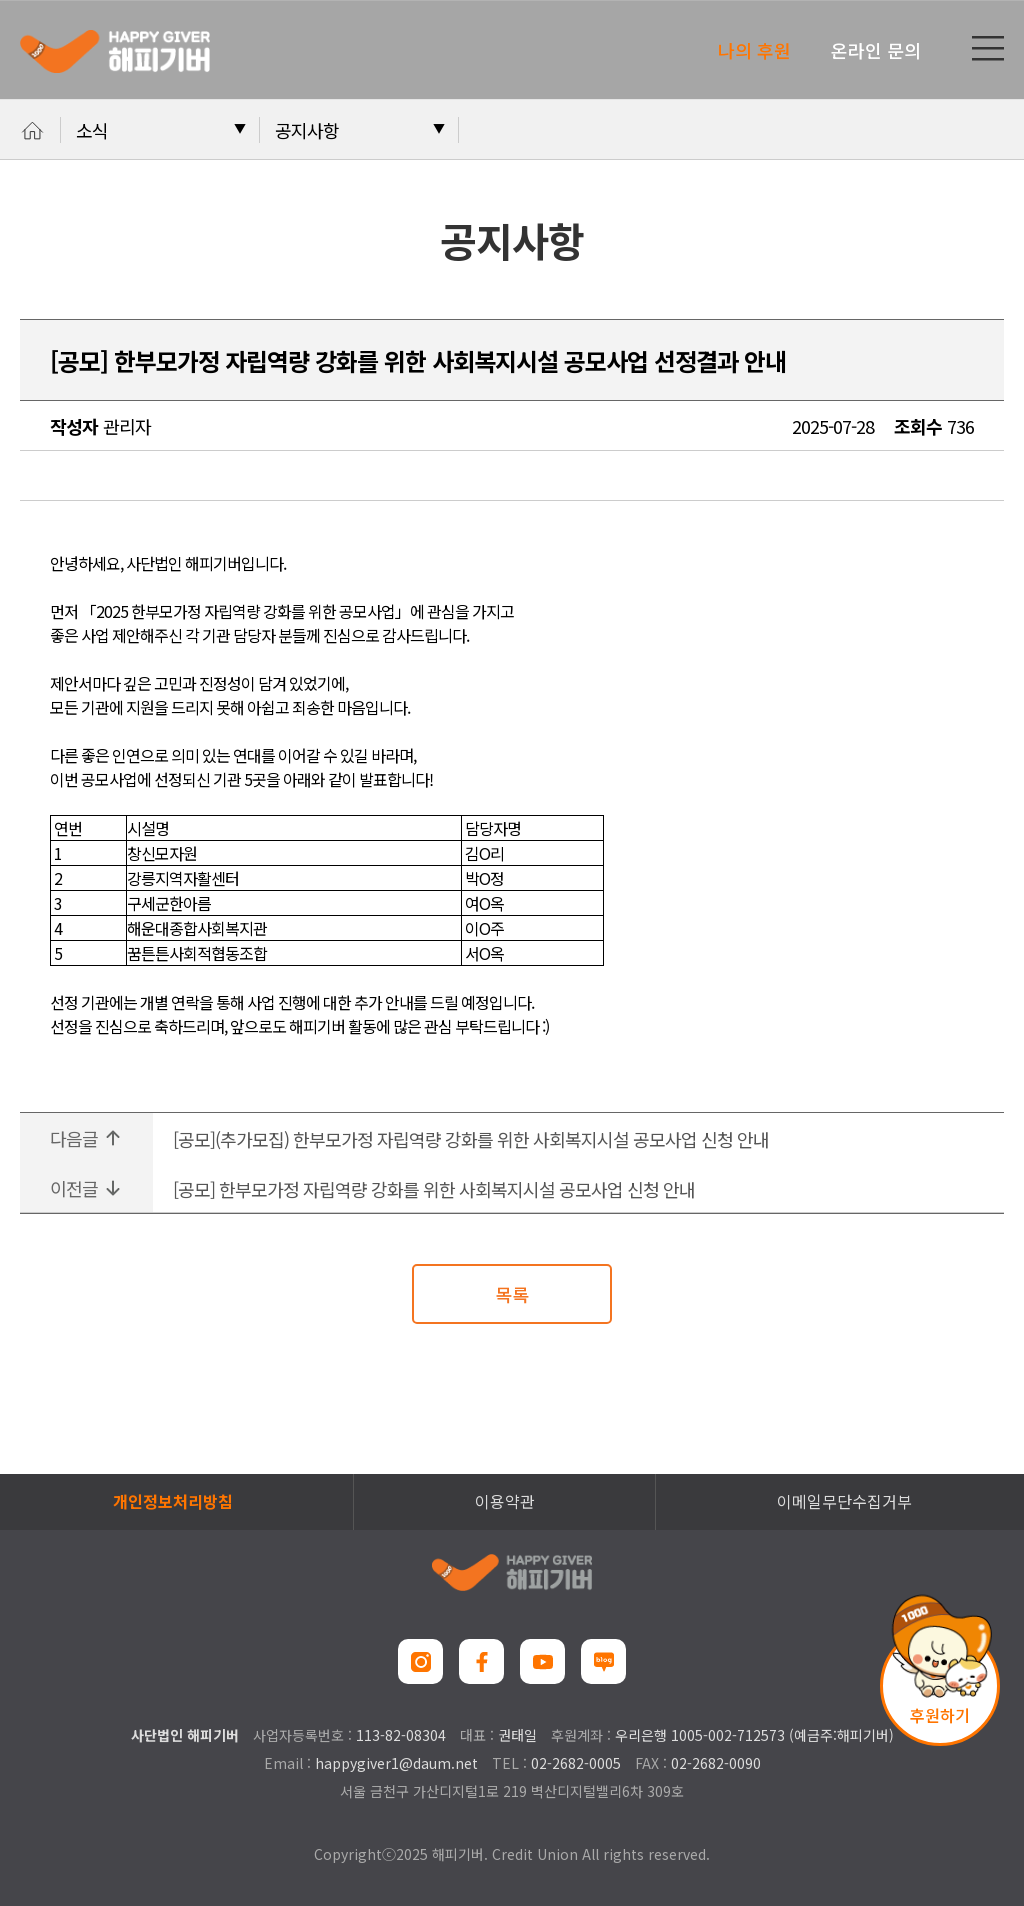  What do you see at coordinates (505, 1501) in the screenshot?
I see `이용약관` at bounding box center [505, 1501].